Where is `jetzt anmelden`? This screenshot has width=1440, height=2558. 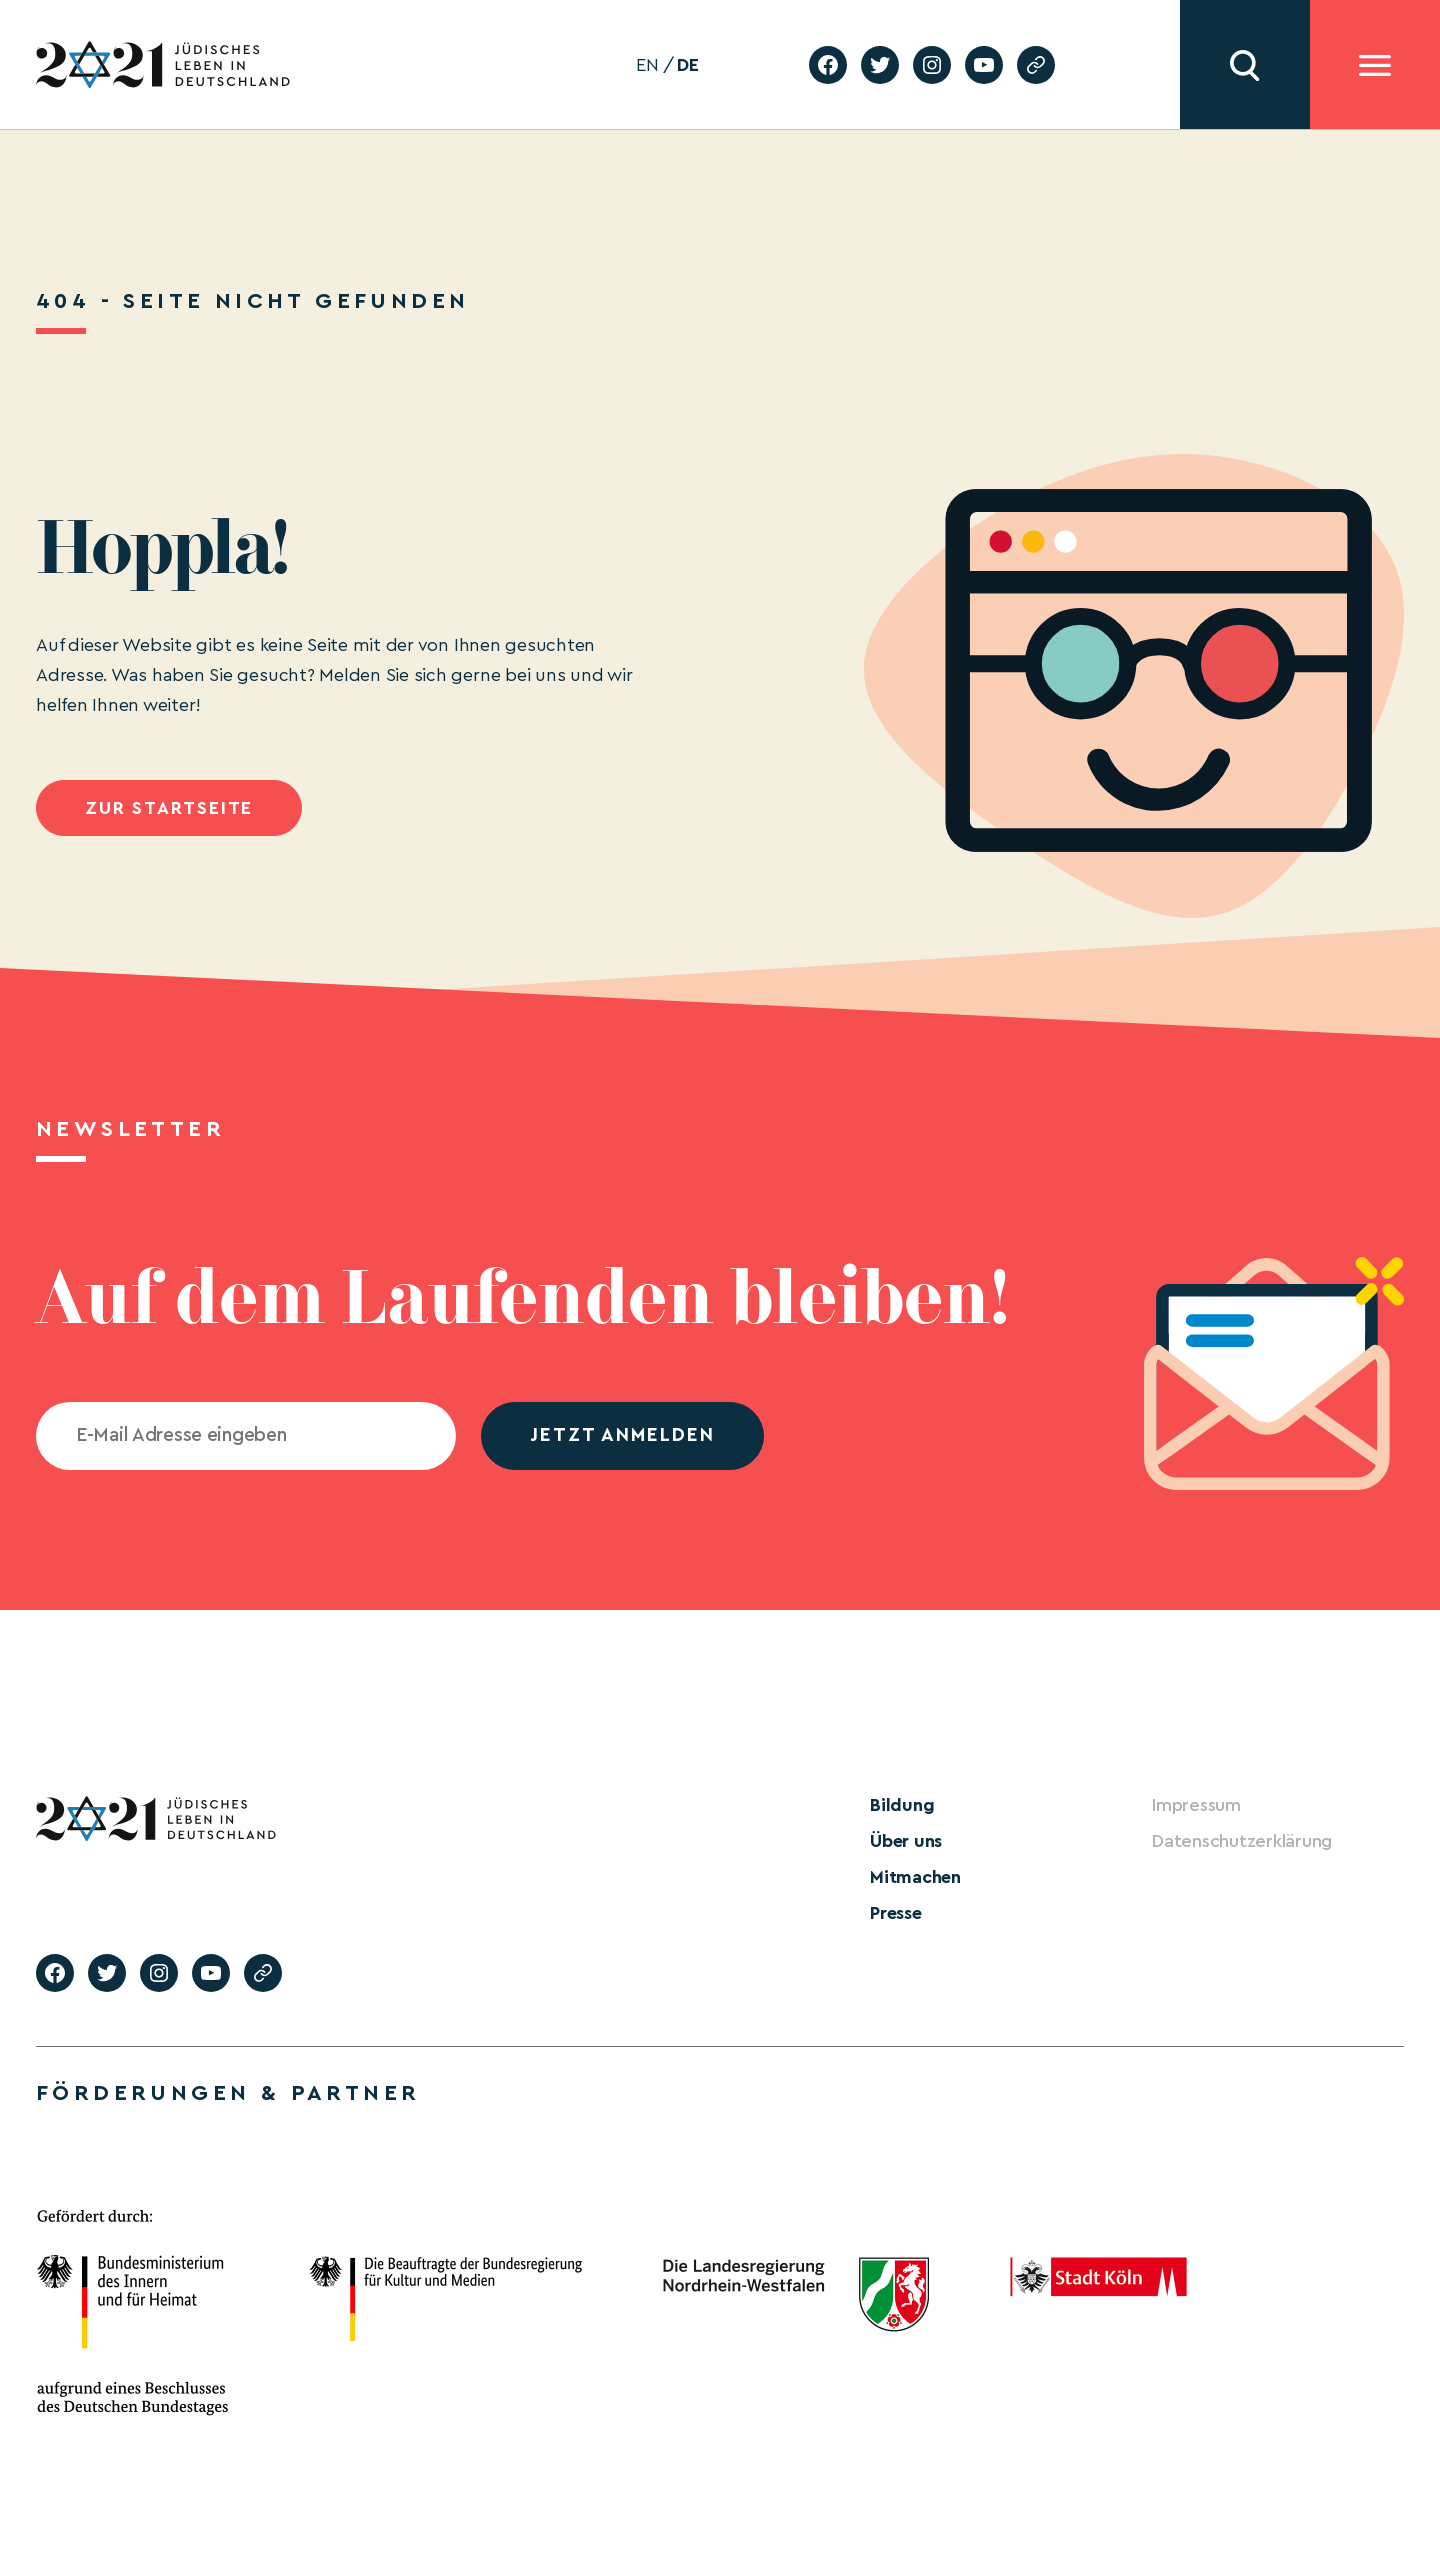
jetzt anmelden is located at coordinates (622, 1435).